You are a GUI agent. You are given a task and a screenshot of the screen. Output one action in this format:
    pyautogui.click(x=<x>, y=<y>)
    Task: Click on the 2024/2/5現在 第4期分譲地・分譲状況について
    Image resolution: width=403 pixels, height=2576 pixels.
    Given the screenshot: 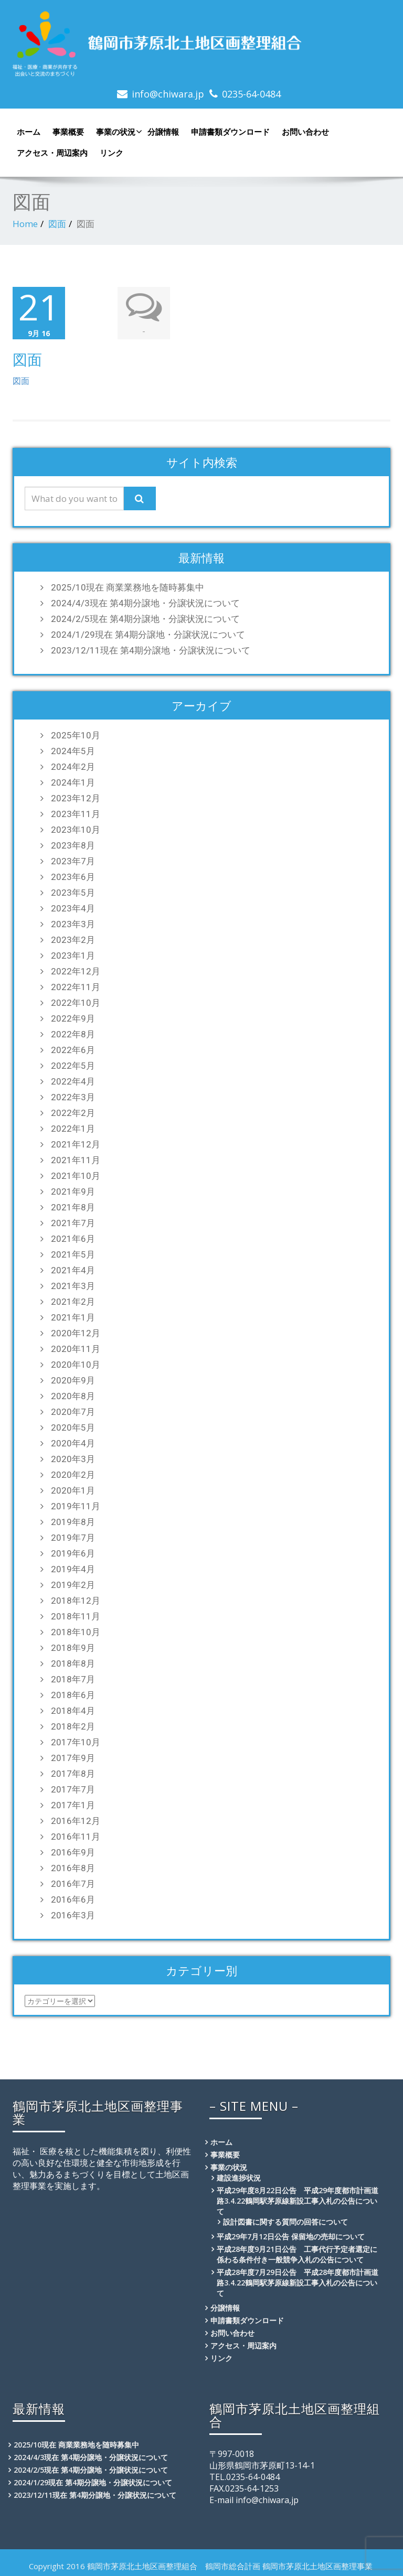 What is the action you would take?
    pyautogui.click(x=145, y=618)
    